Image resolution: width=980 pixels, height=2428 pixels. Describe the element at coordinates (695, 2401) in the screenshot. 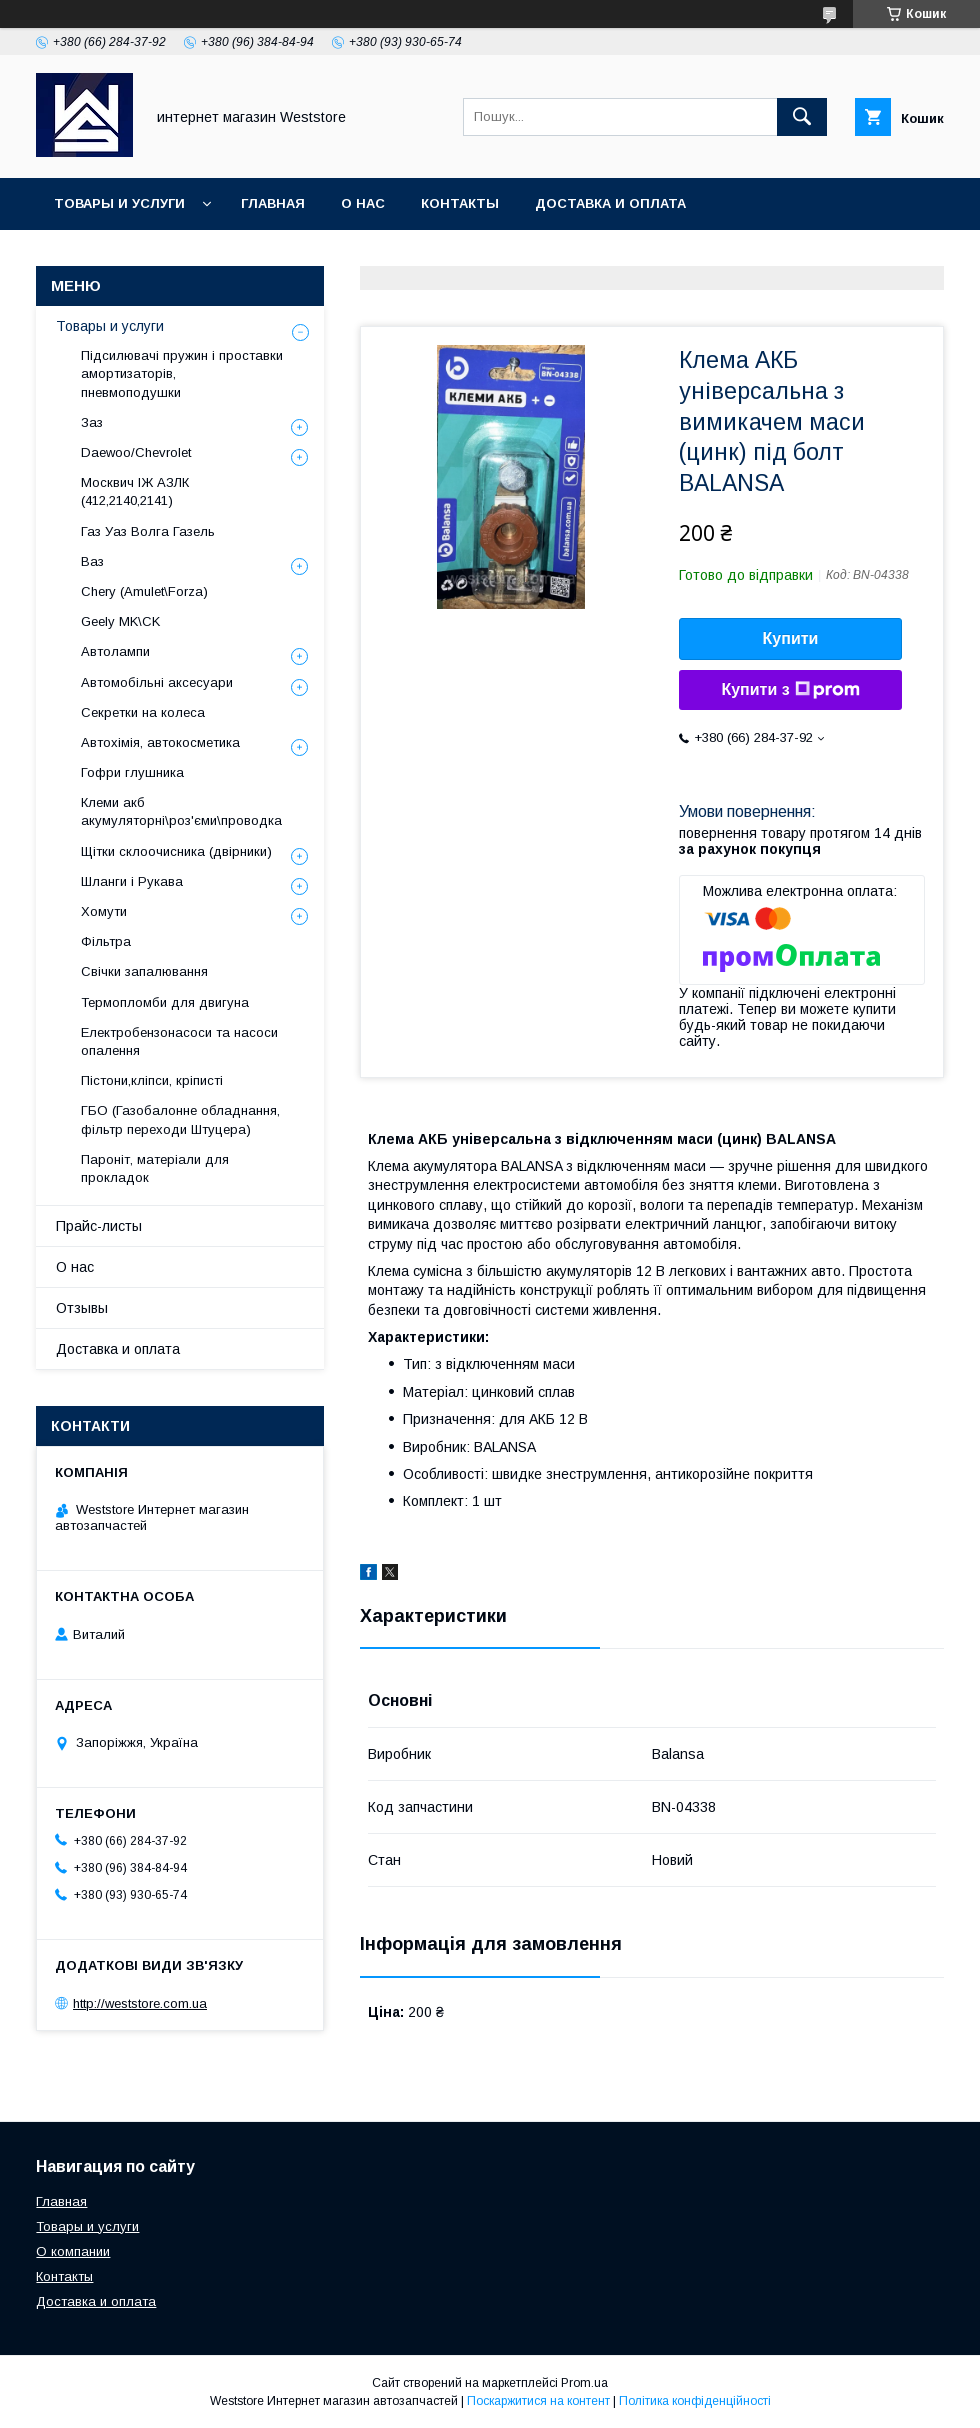

I see `Політика конфіденційності` at that location.